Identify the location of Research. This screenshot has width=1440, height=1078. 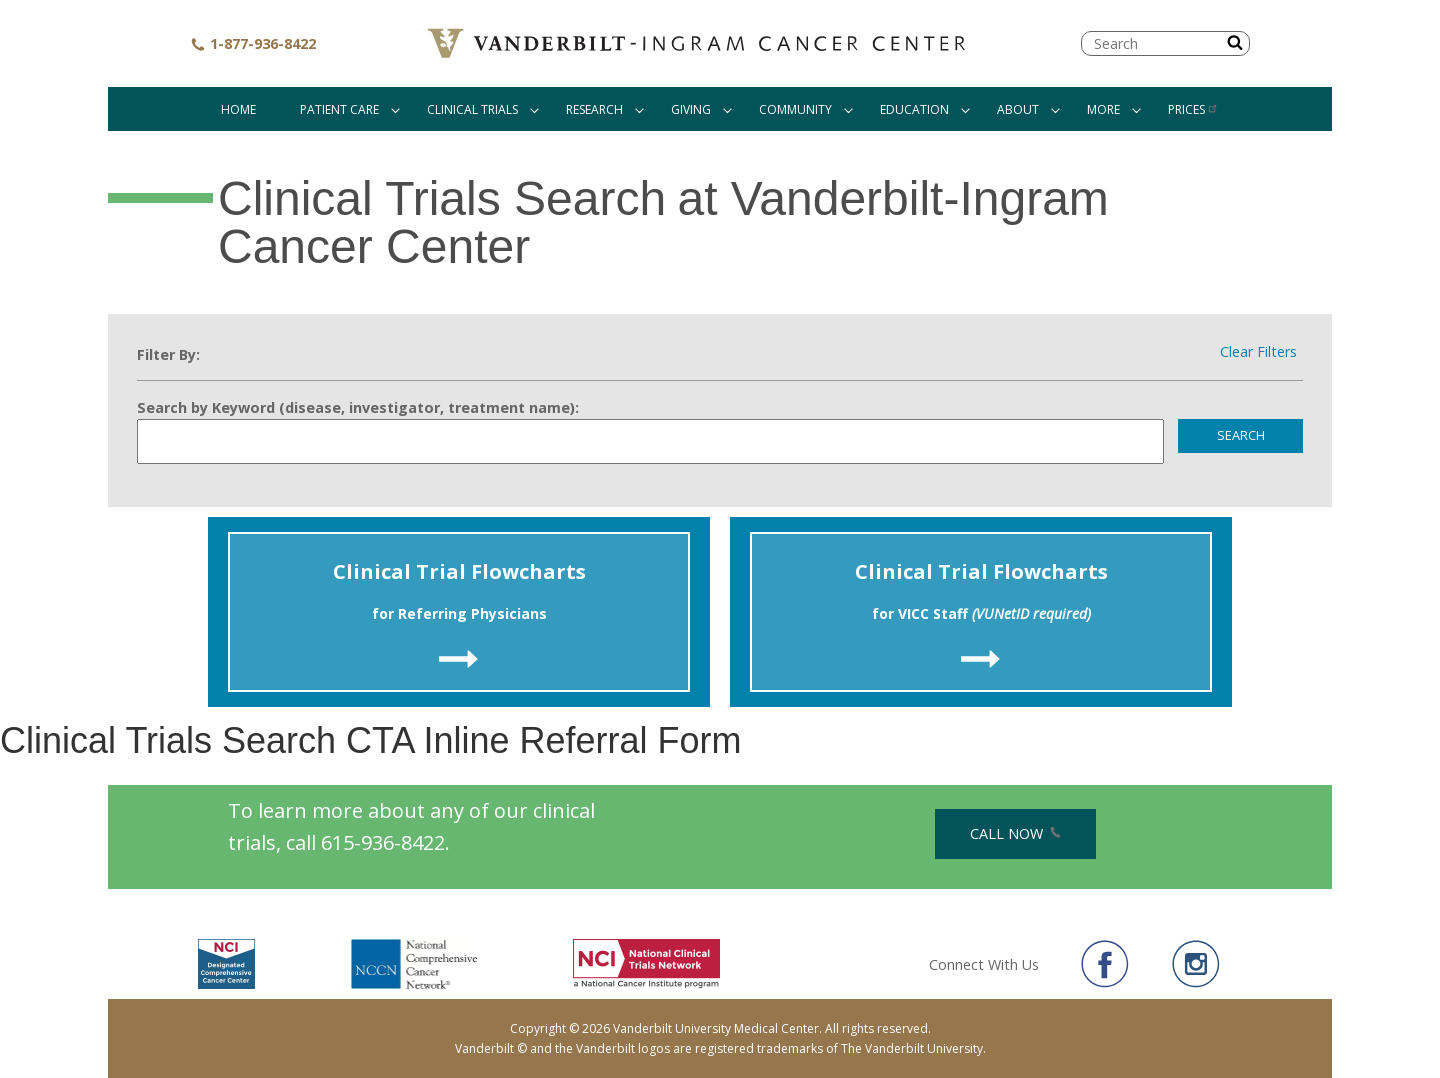
(594, 109).